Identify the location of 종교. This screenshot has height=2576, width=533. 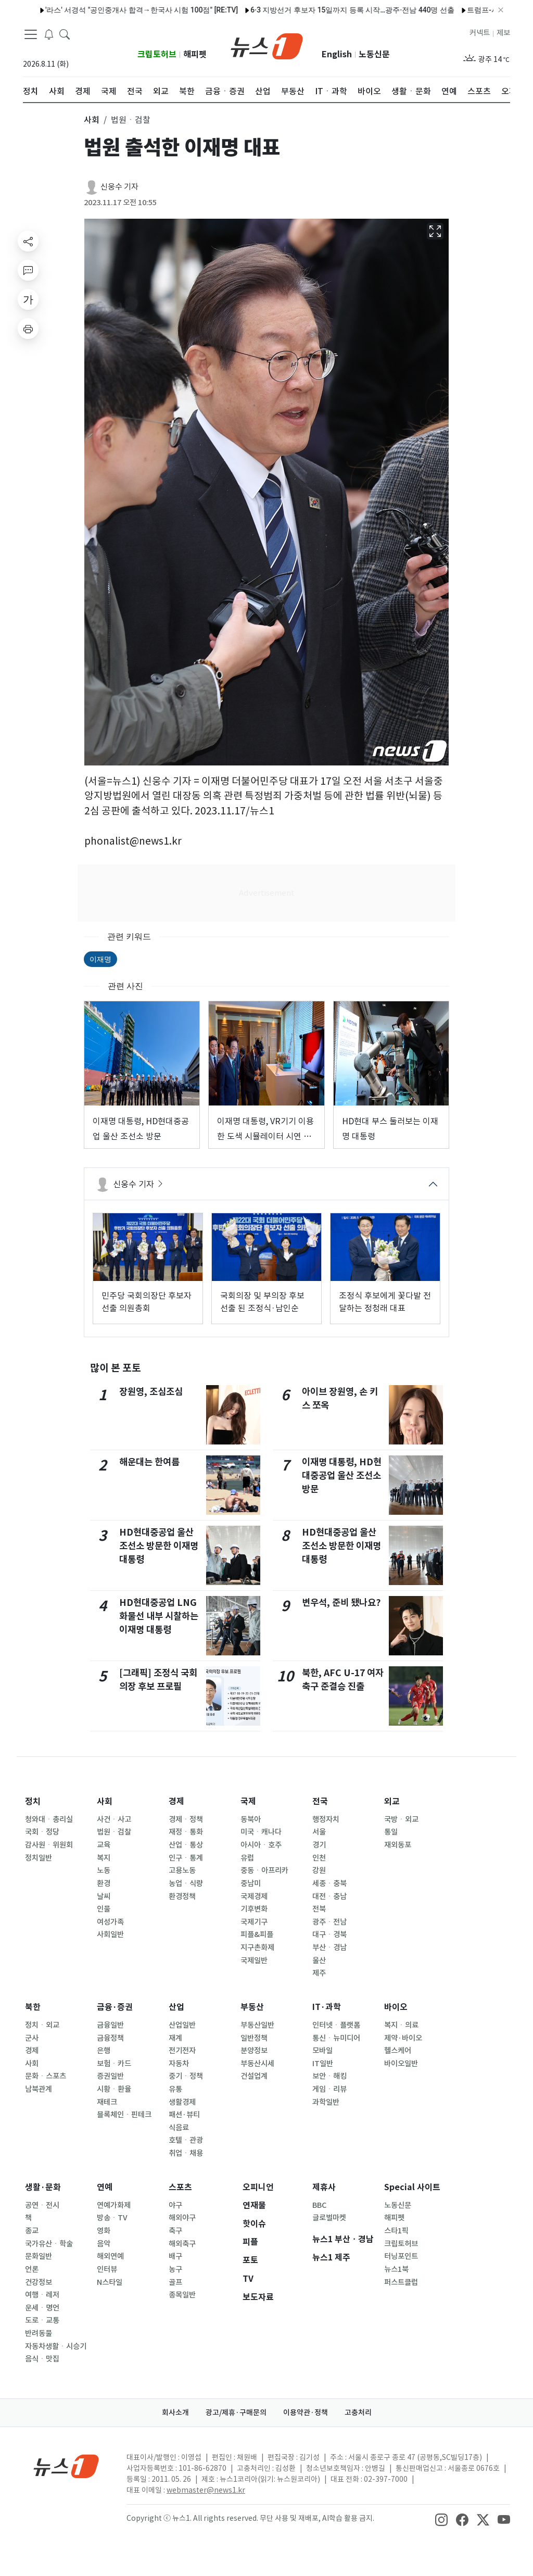
(32, 2230).